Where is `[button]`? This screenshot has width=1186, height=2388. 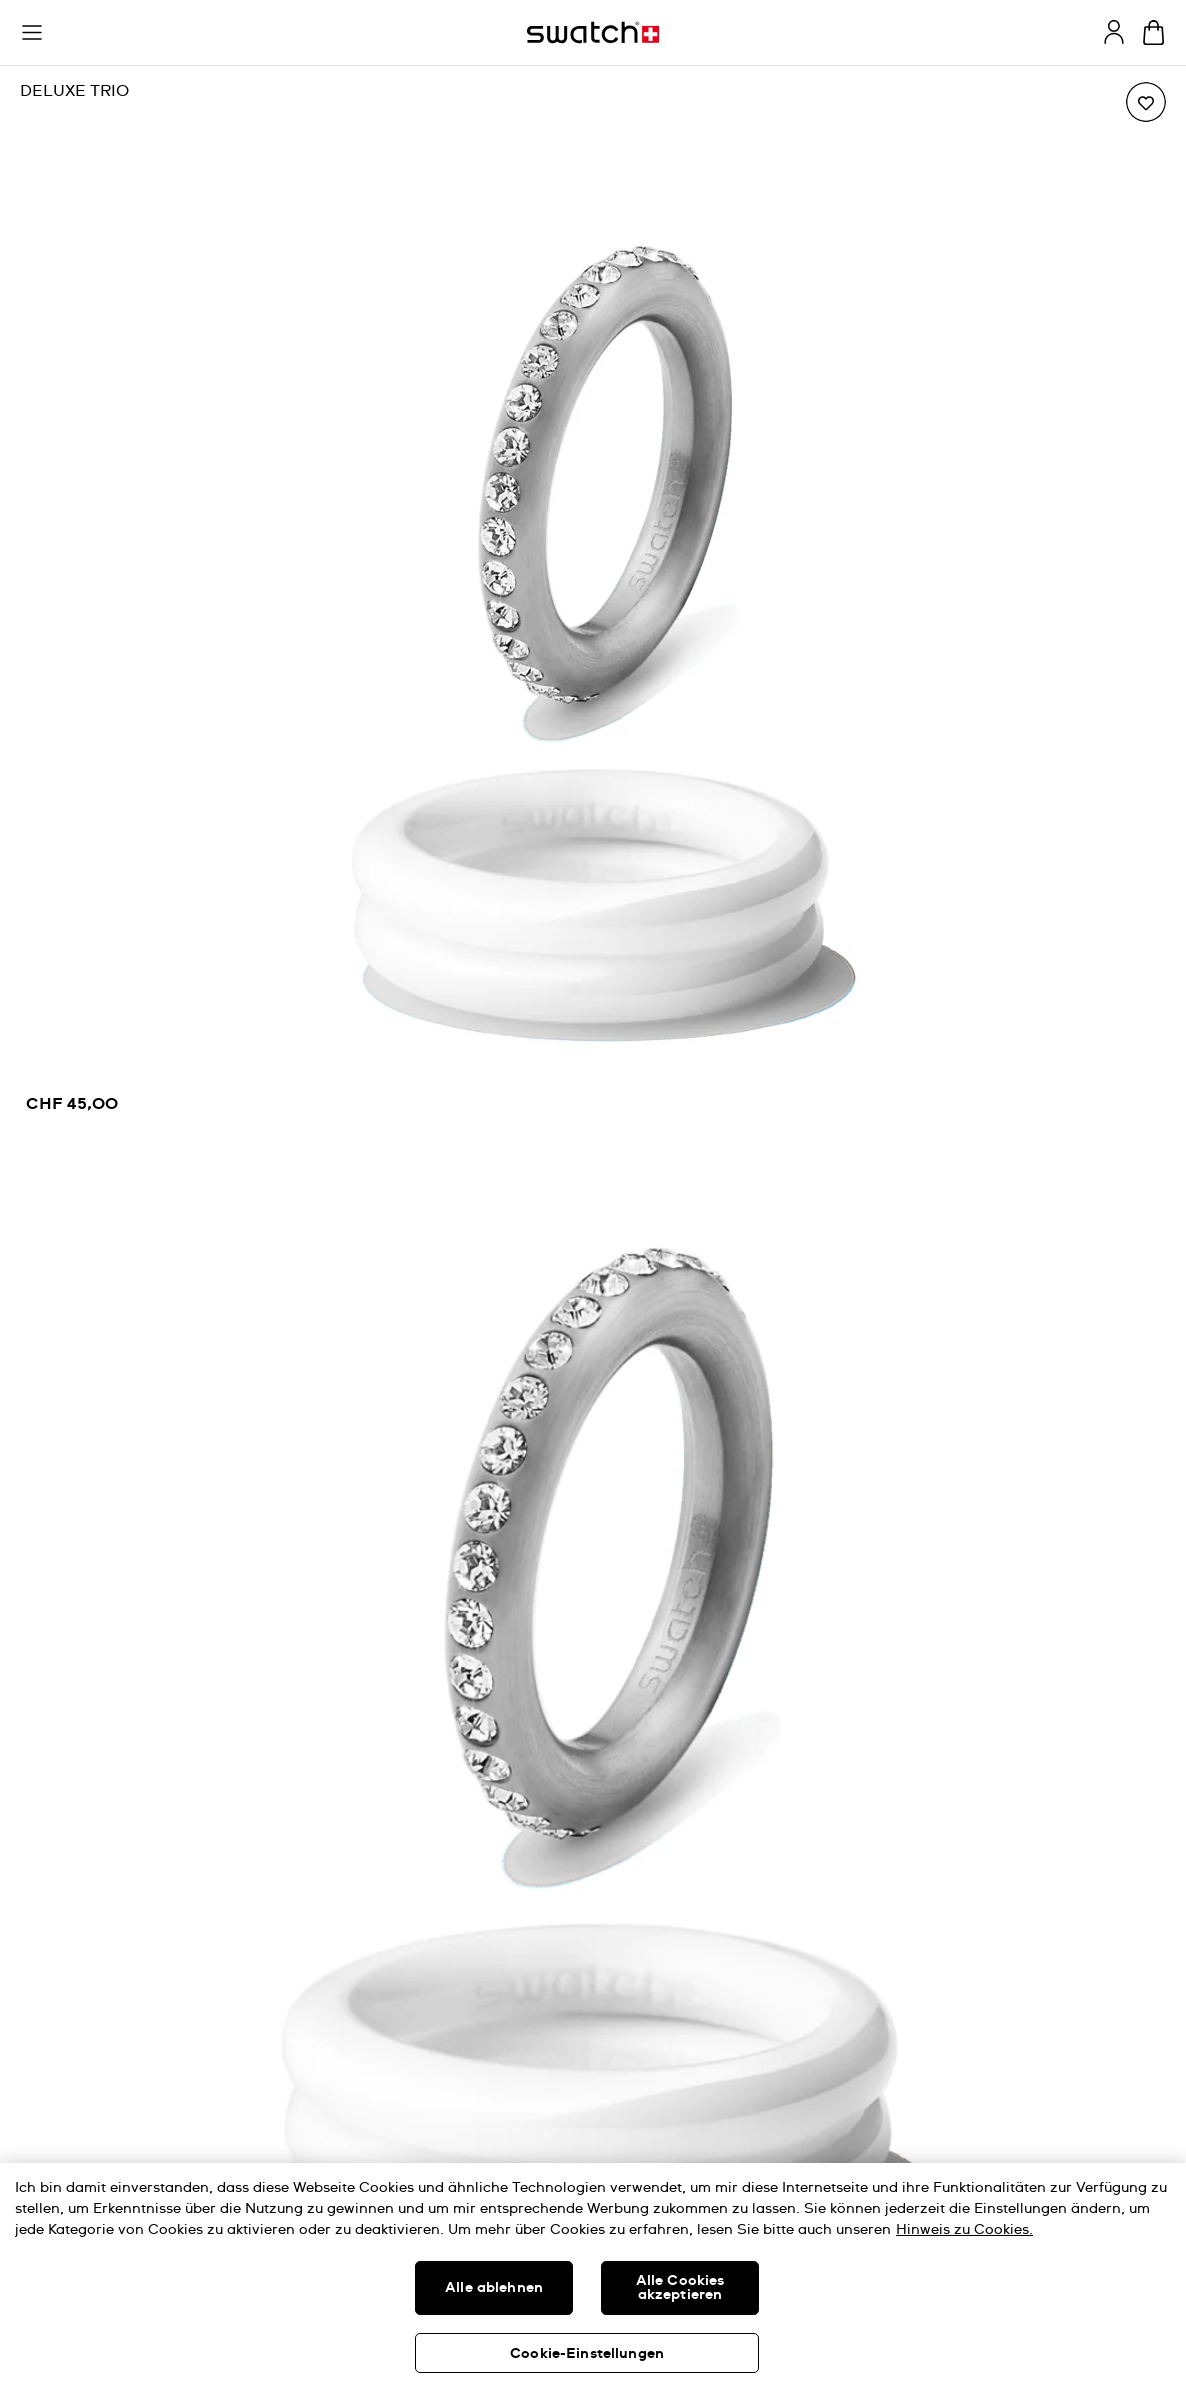
[button] is located at coordinates (32, 33).